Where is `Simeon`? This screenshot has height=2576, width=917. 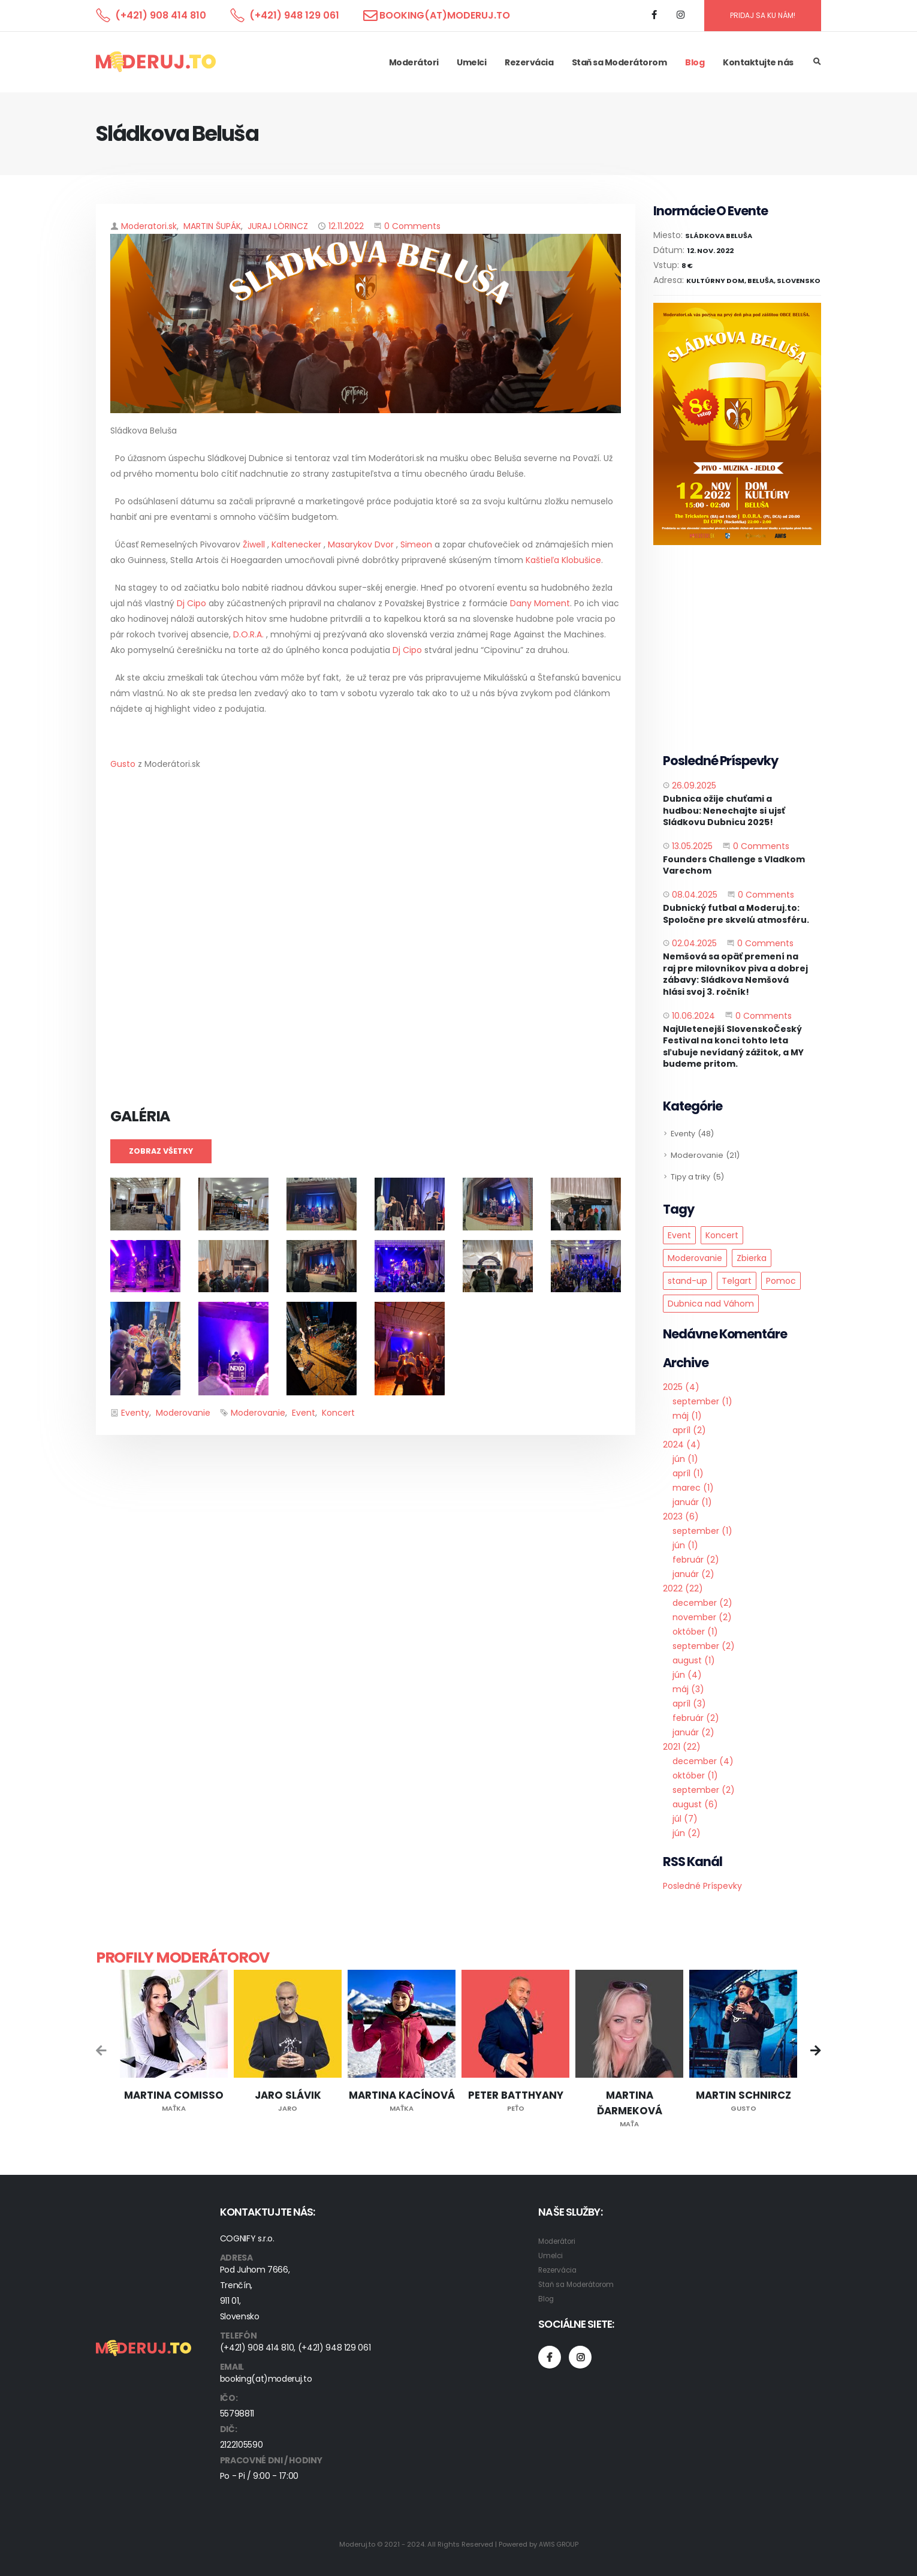 Simeon is located at coordinates (417, 544).